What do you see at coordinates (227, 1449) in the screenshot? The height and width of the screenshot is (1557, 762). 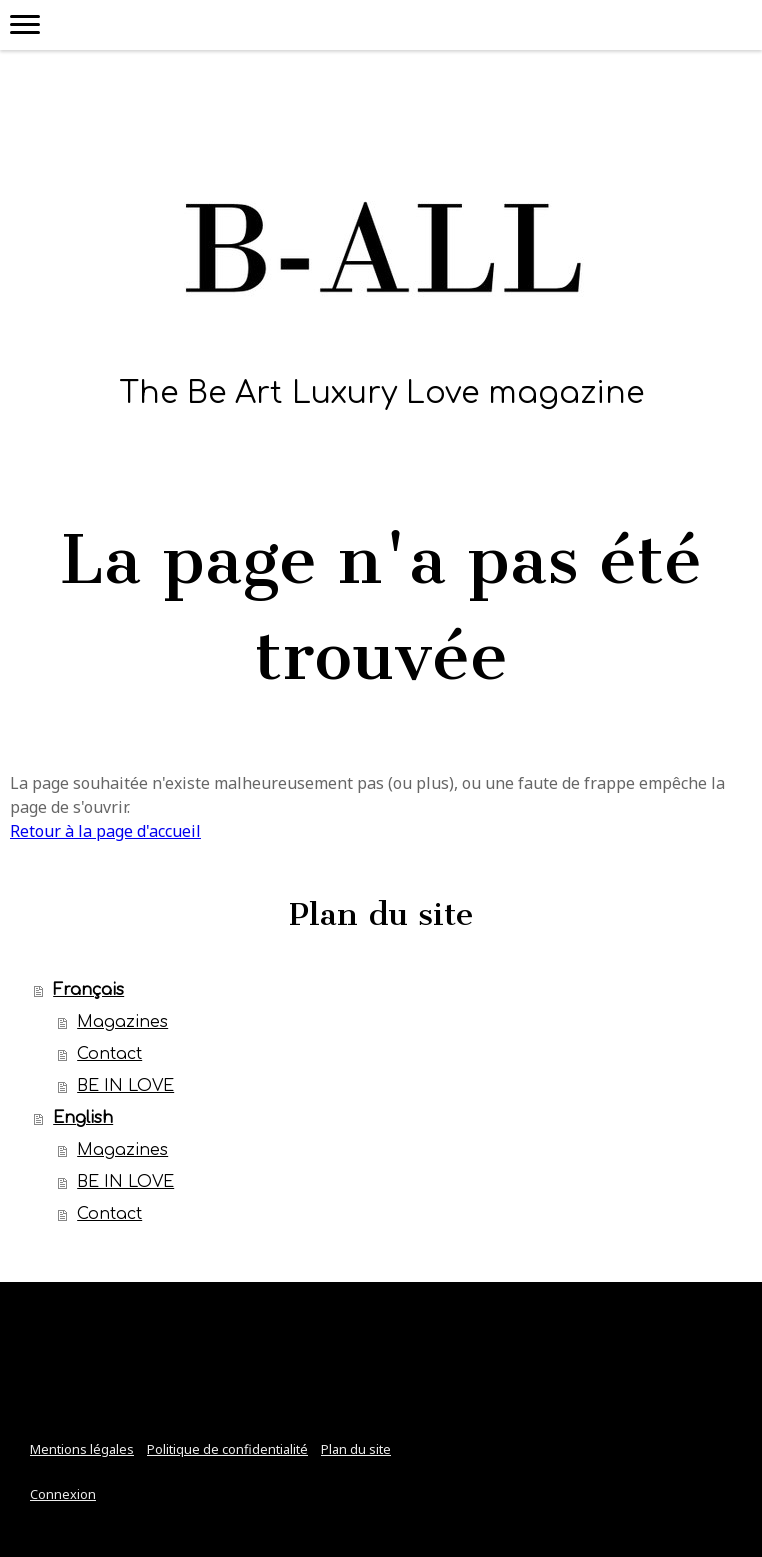 I see `Politique de confidentialité` at bounding box center [227, 1449].